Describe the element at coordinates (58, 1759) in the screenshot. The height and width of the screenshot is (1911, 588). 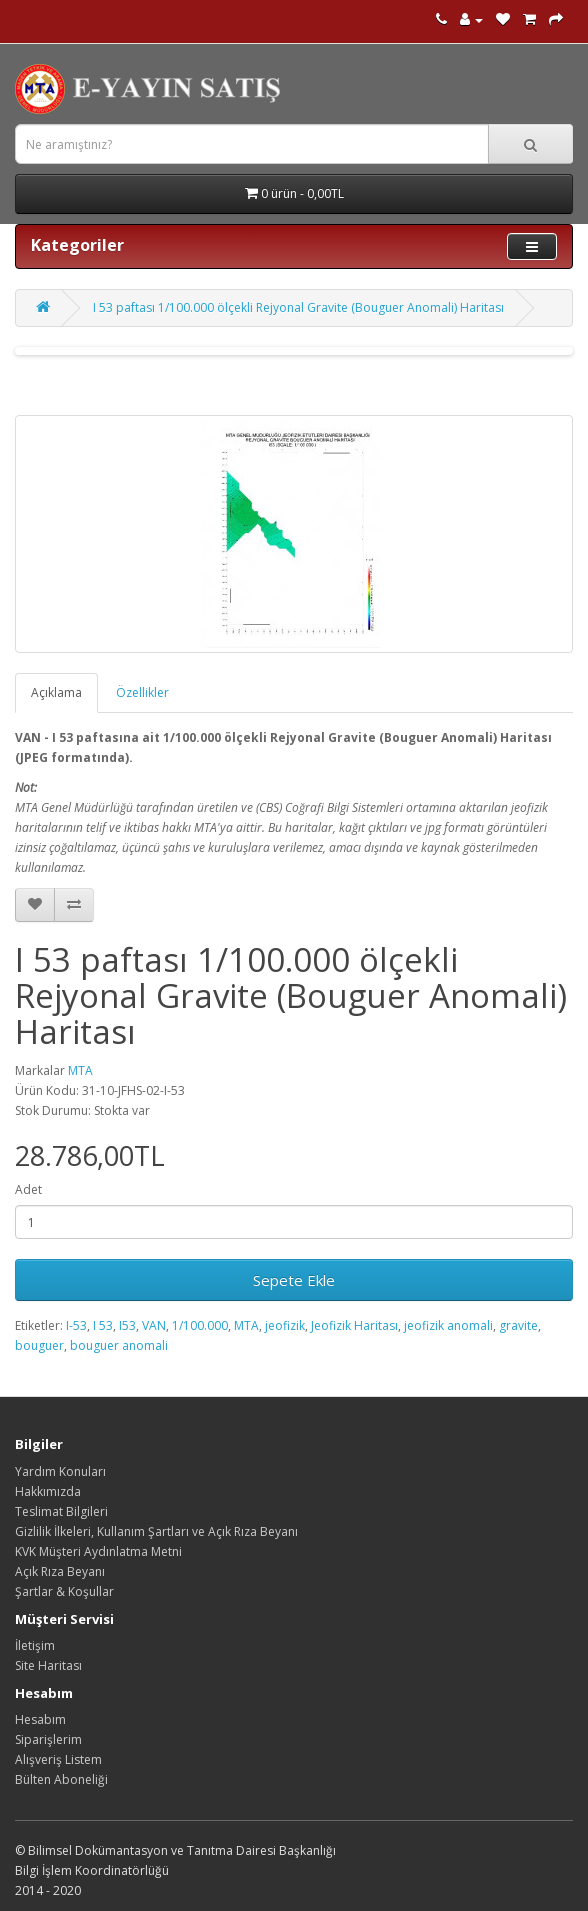
I see `Alışveriş Listem` at that location.